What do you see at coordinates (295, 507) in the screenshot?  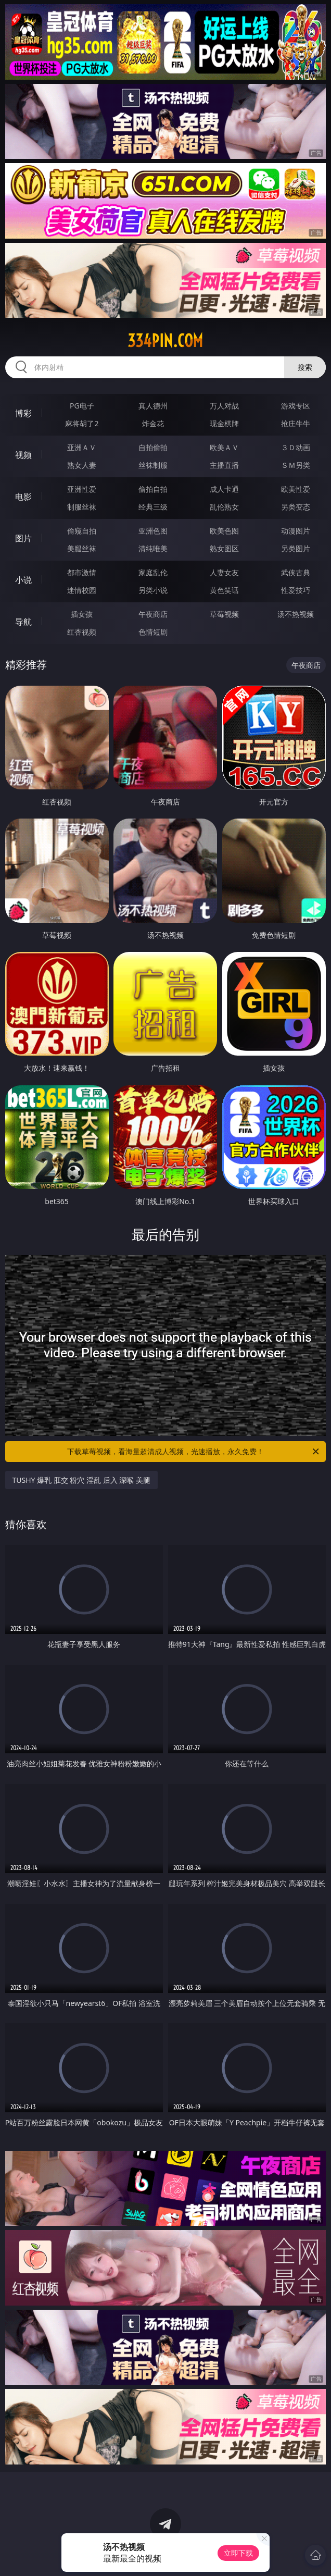 I see `另类变态` at bounding box center [295, 507].